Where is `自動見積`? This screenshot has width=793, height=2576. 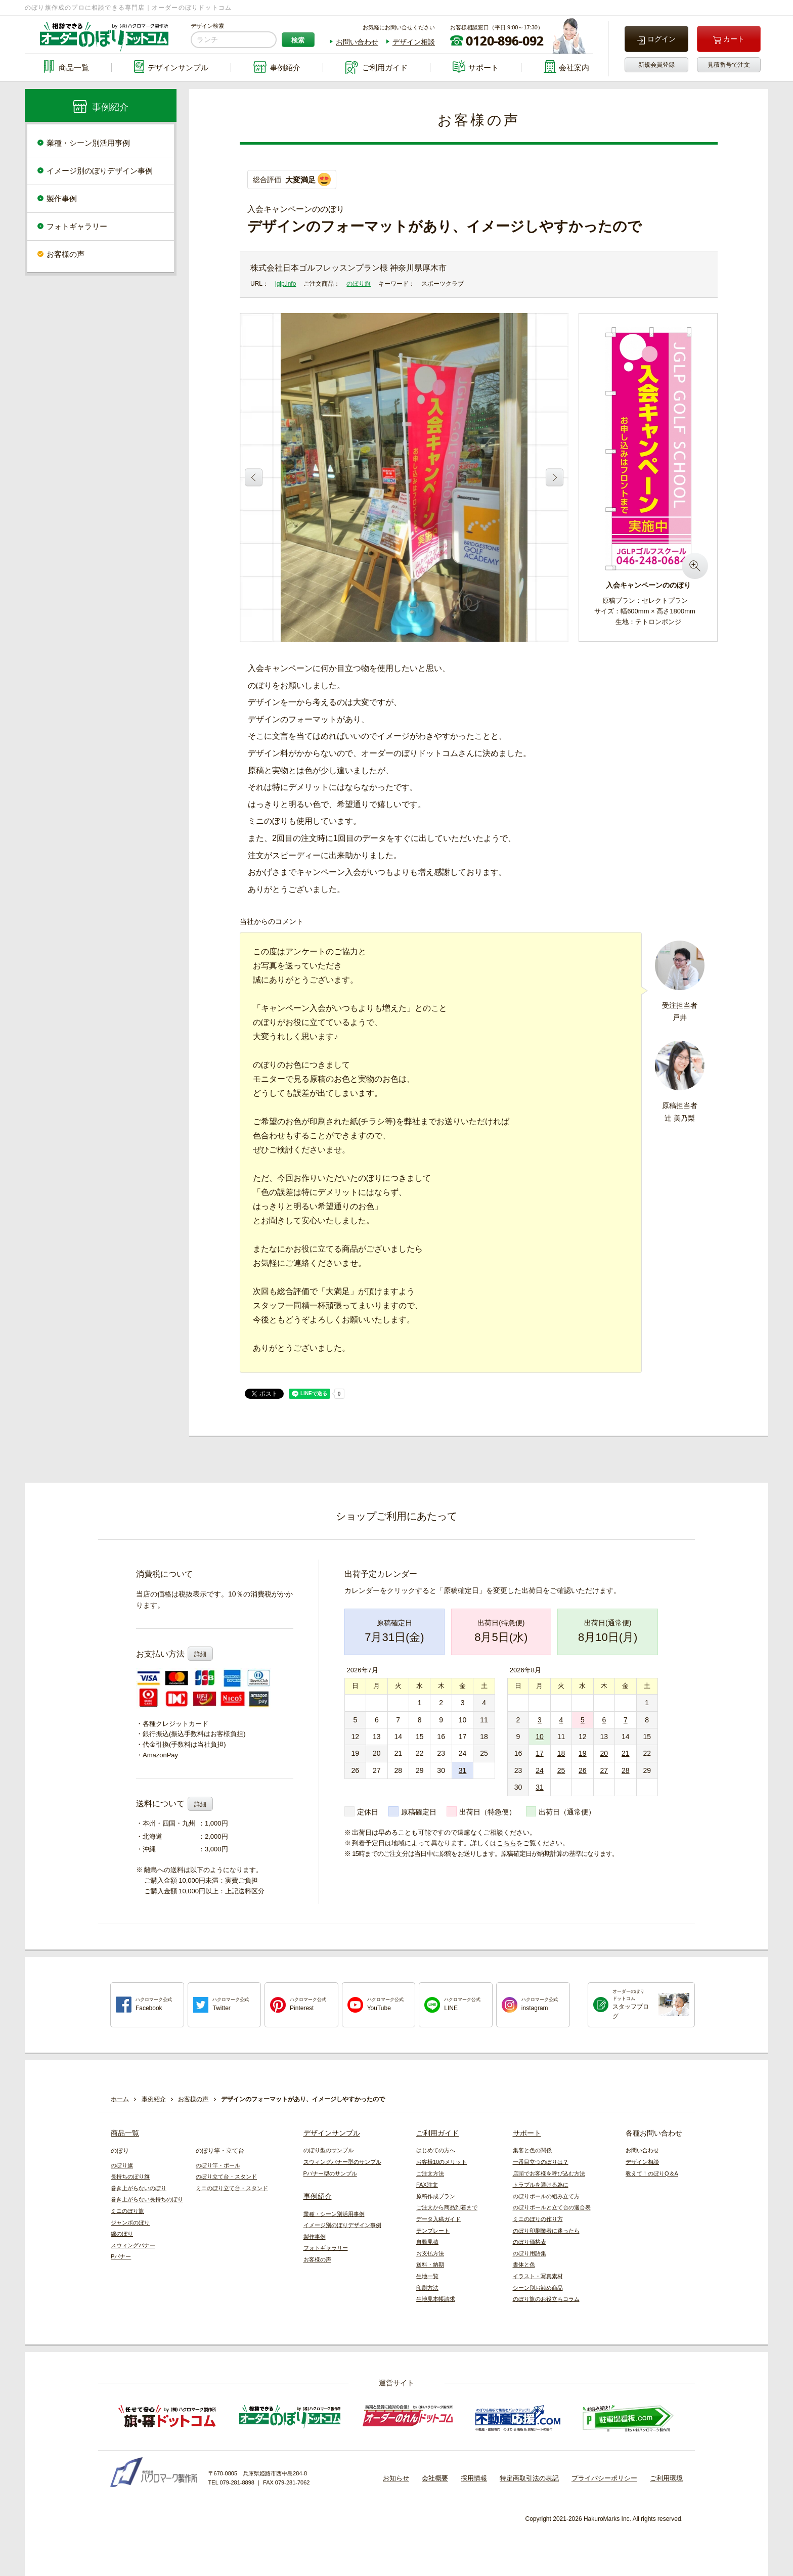
自動見積 is located at coordinates (427, 2242).